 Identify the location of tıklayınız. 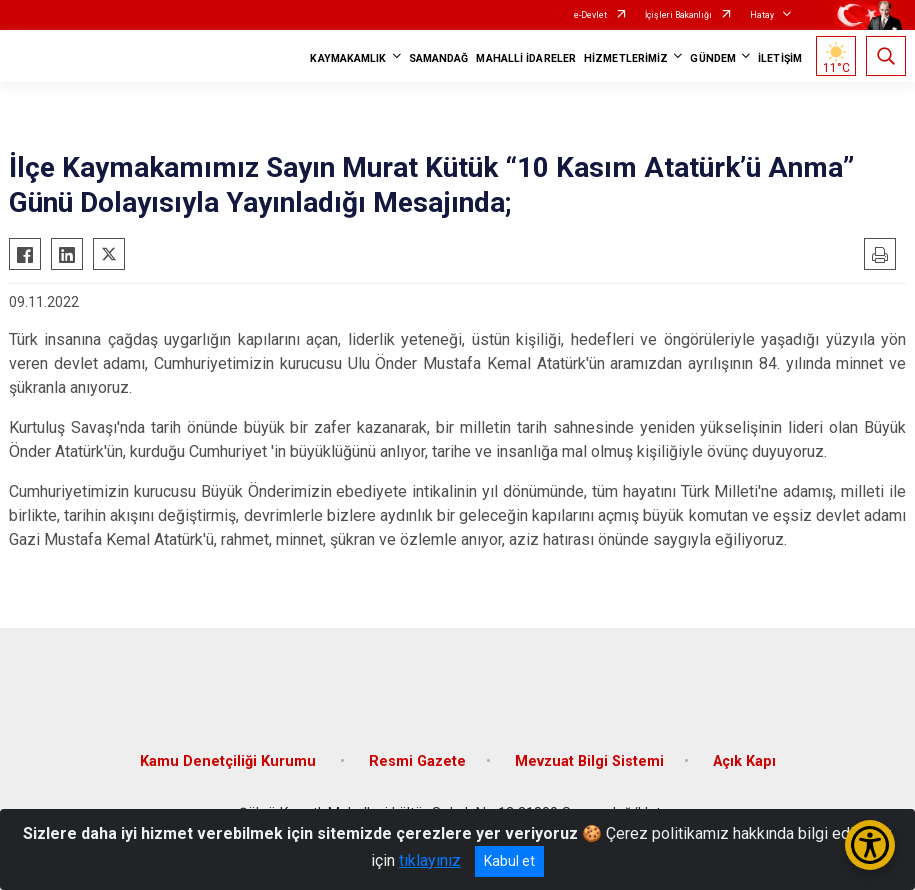
(430, 860).